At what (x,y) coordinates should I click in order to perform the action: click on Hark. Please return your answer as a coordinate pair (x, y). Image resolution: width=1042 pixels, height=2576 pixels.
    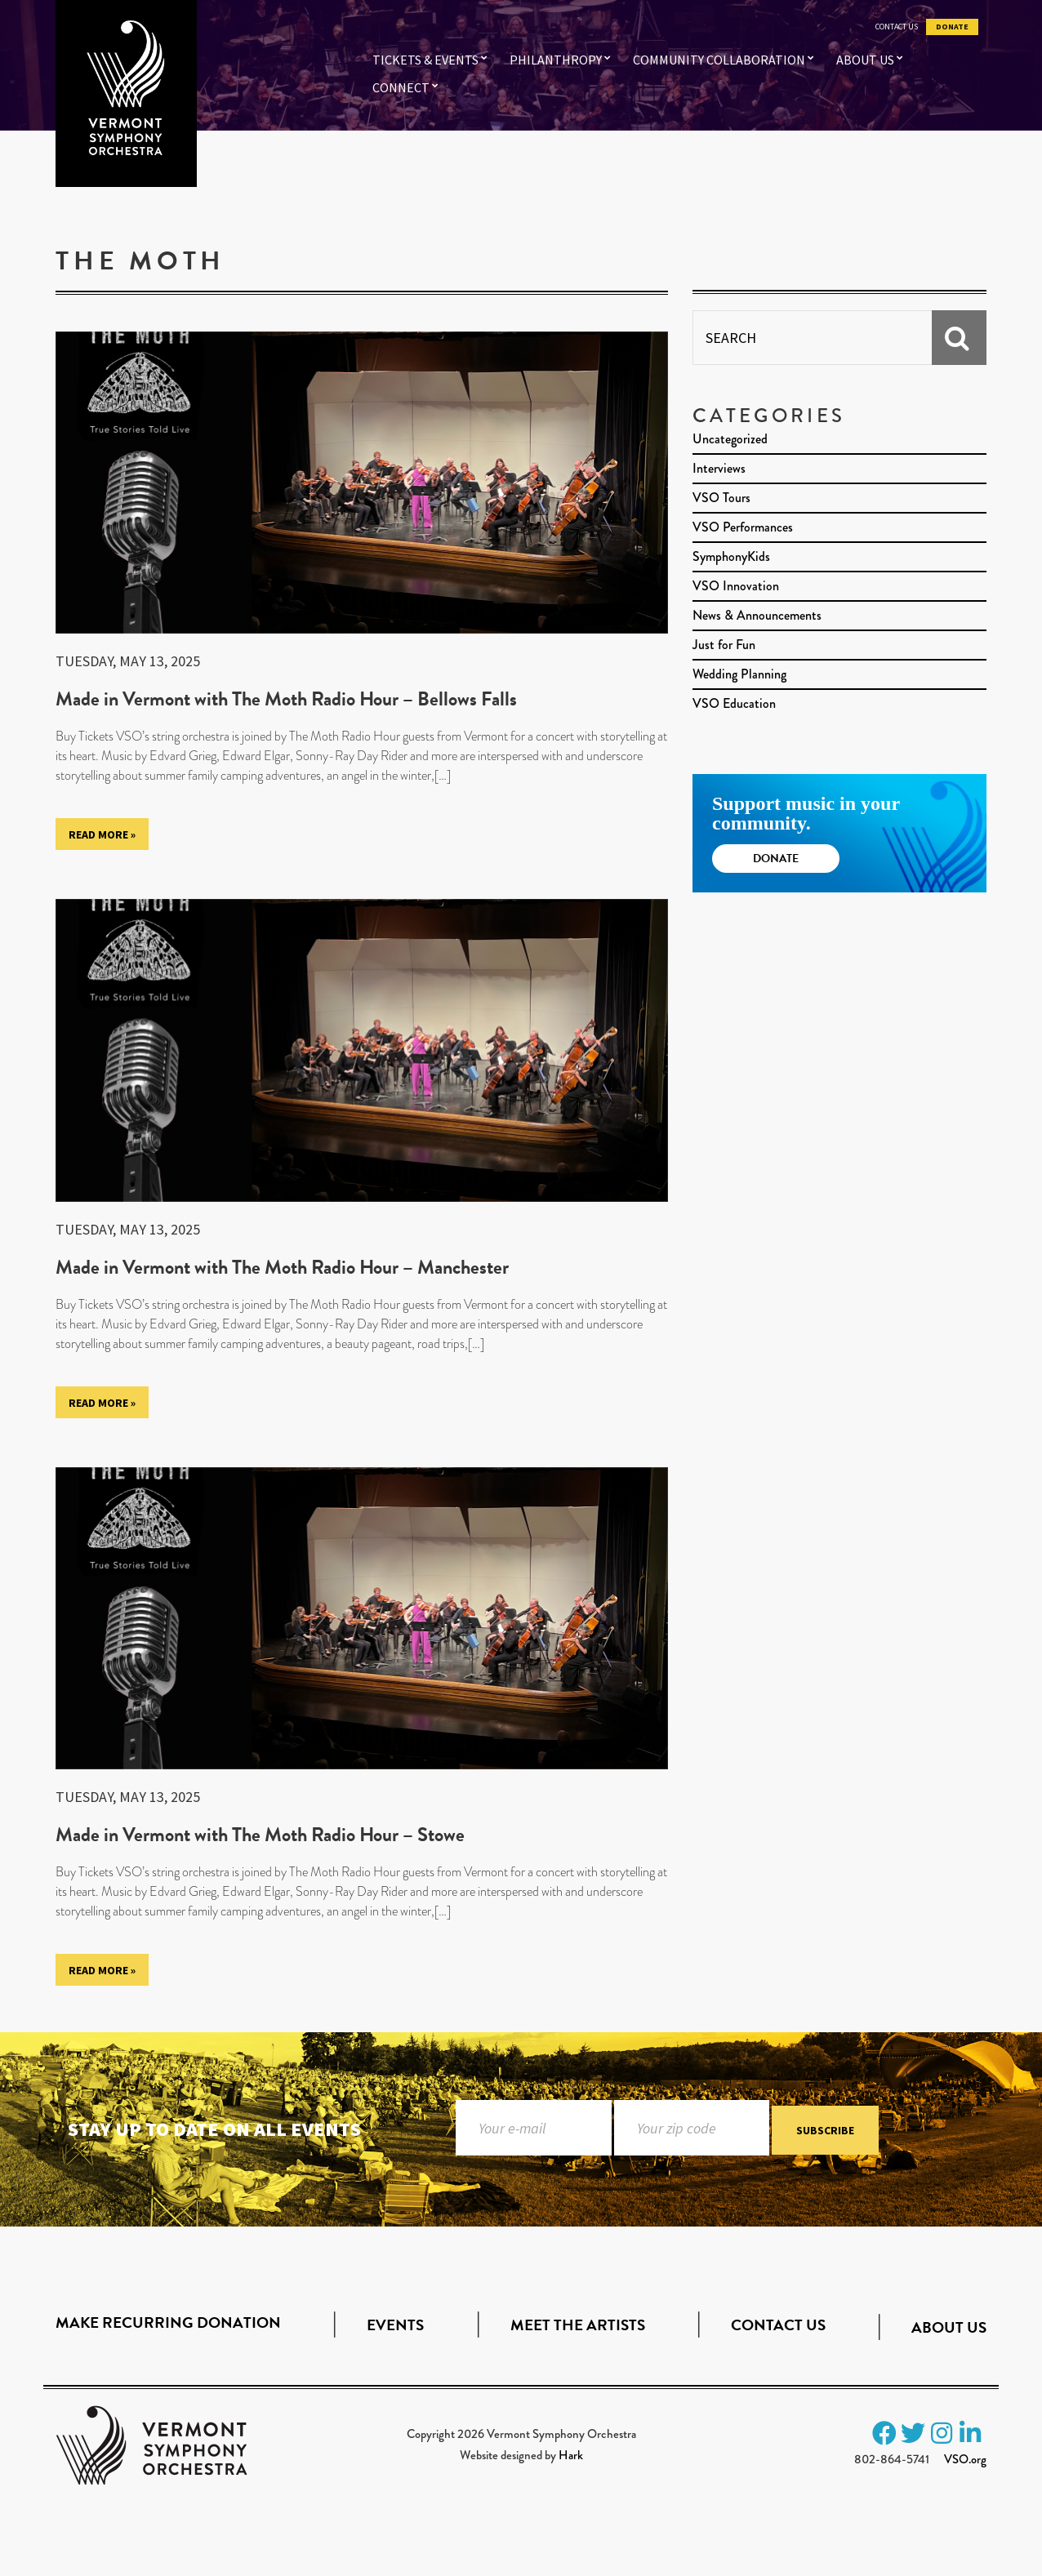
    Looking at the image, I should click on (571, 2455).